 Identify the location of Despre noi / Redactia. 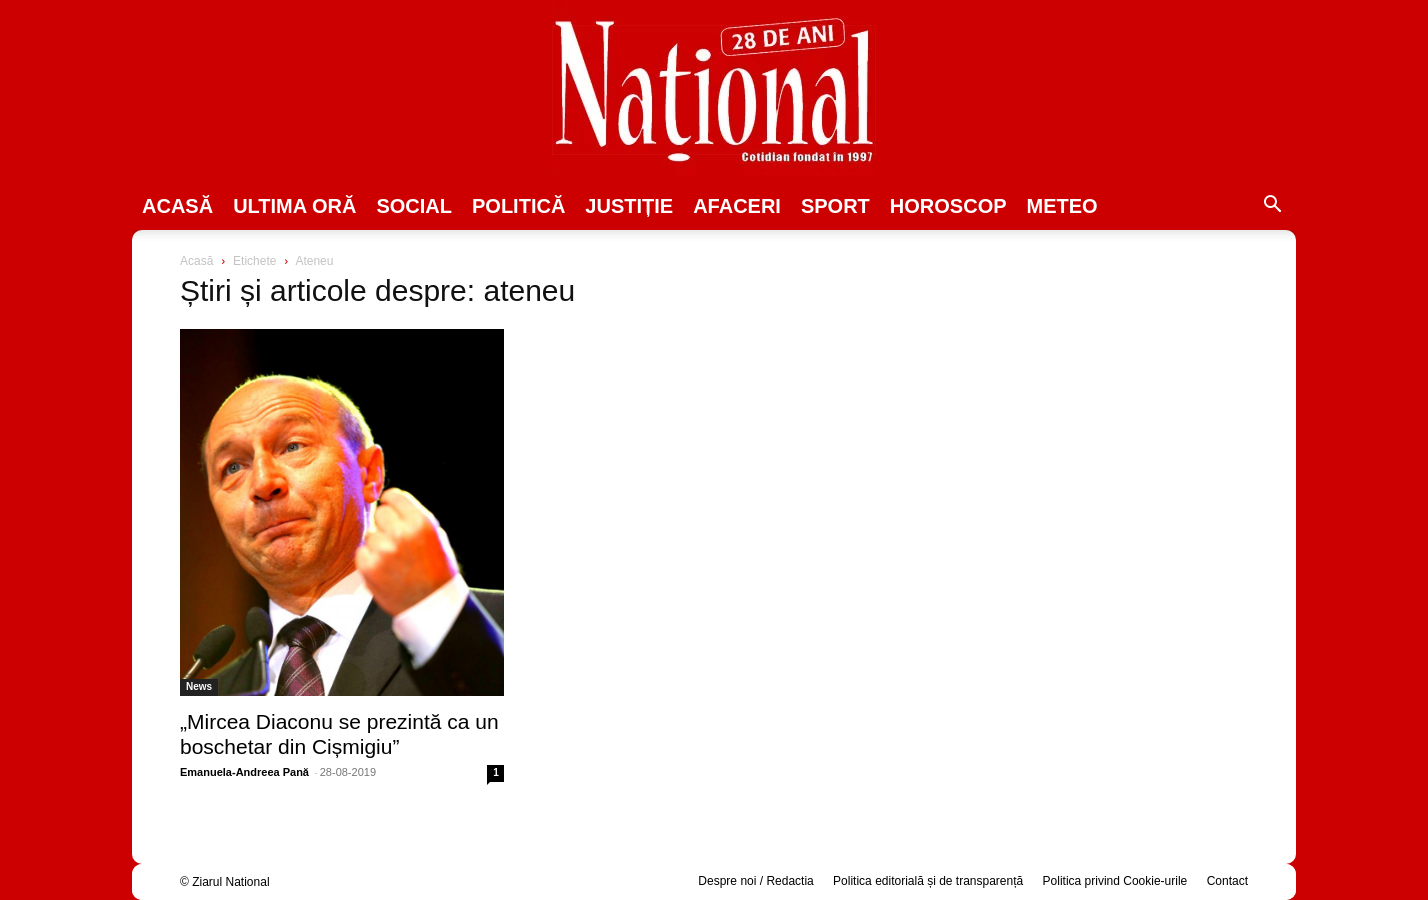
(755, 881).